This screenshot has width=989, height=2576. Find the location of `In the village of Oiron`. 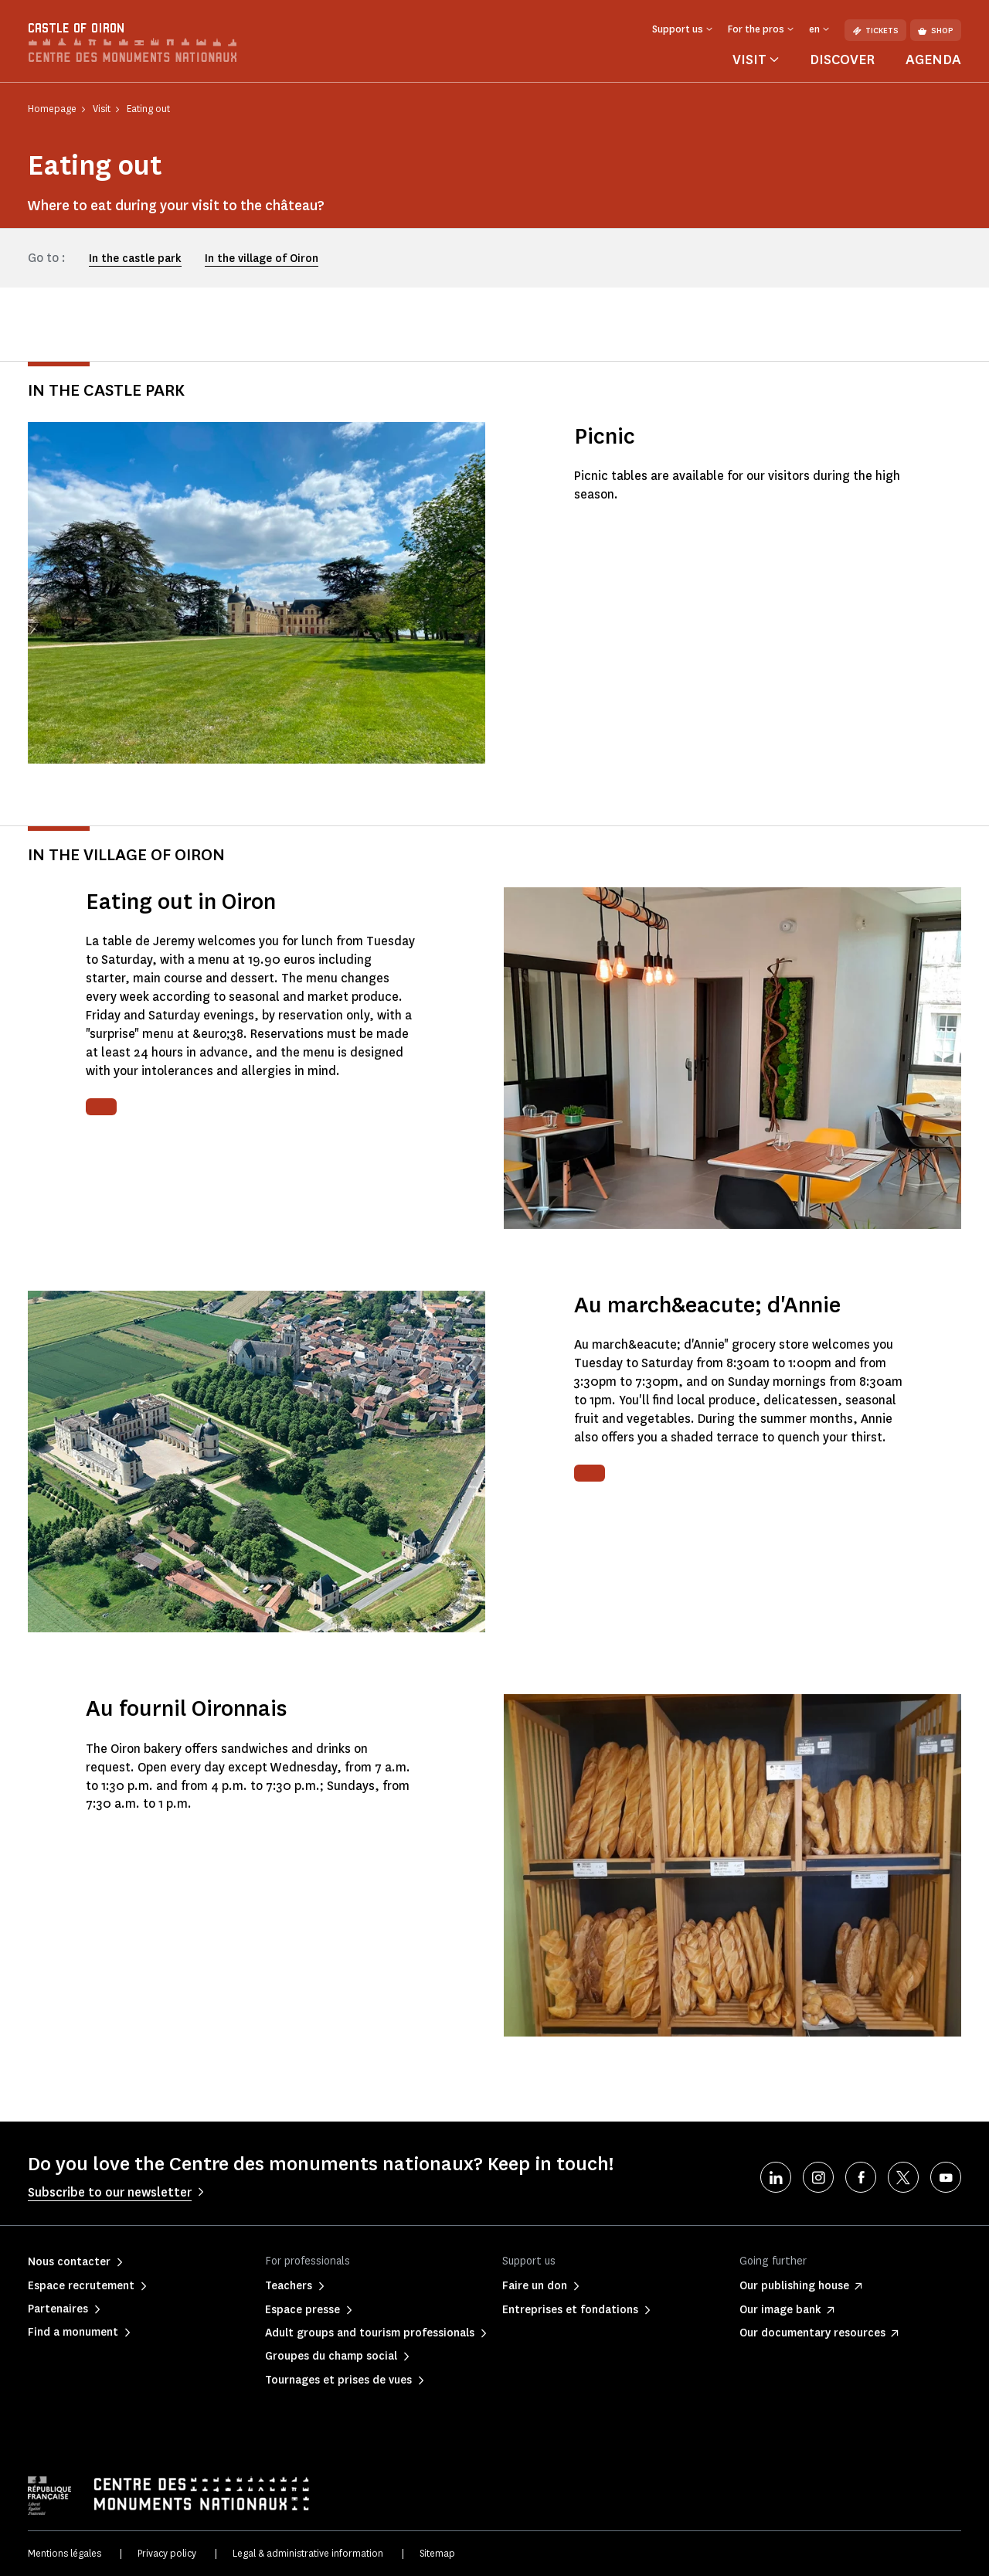

In the village of Oiron is located at coordinates (261, 258).